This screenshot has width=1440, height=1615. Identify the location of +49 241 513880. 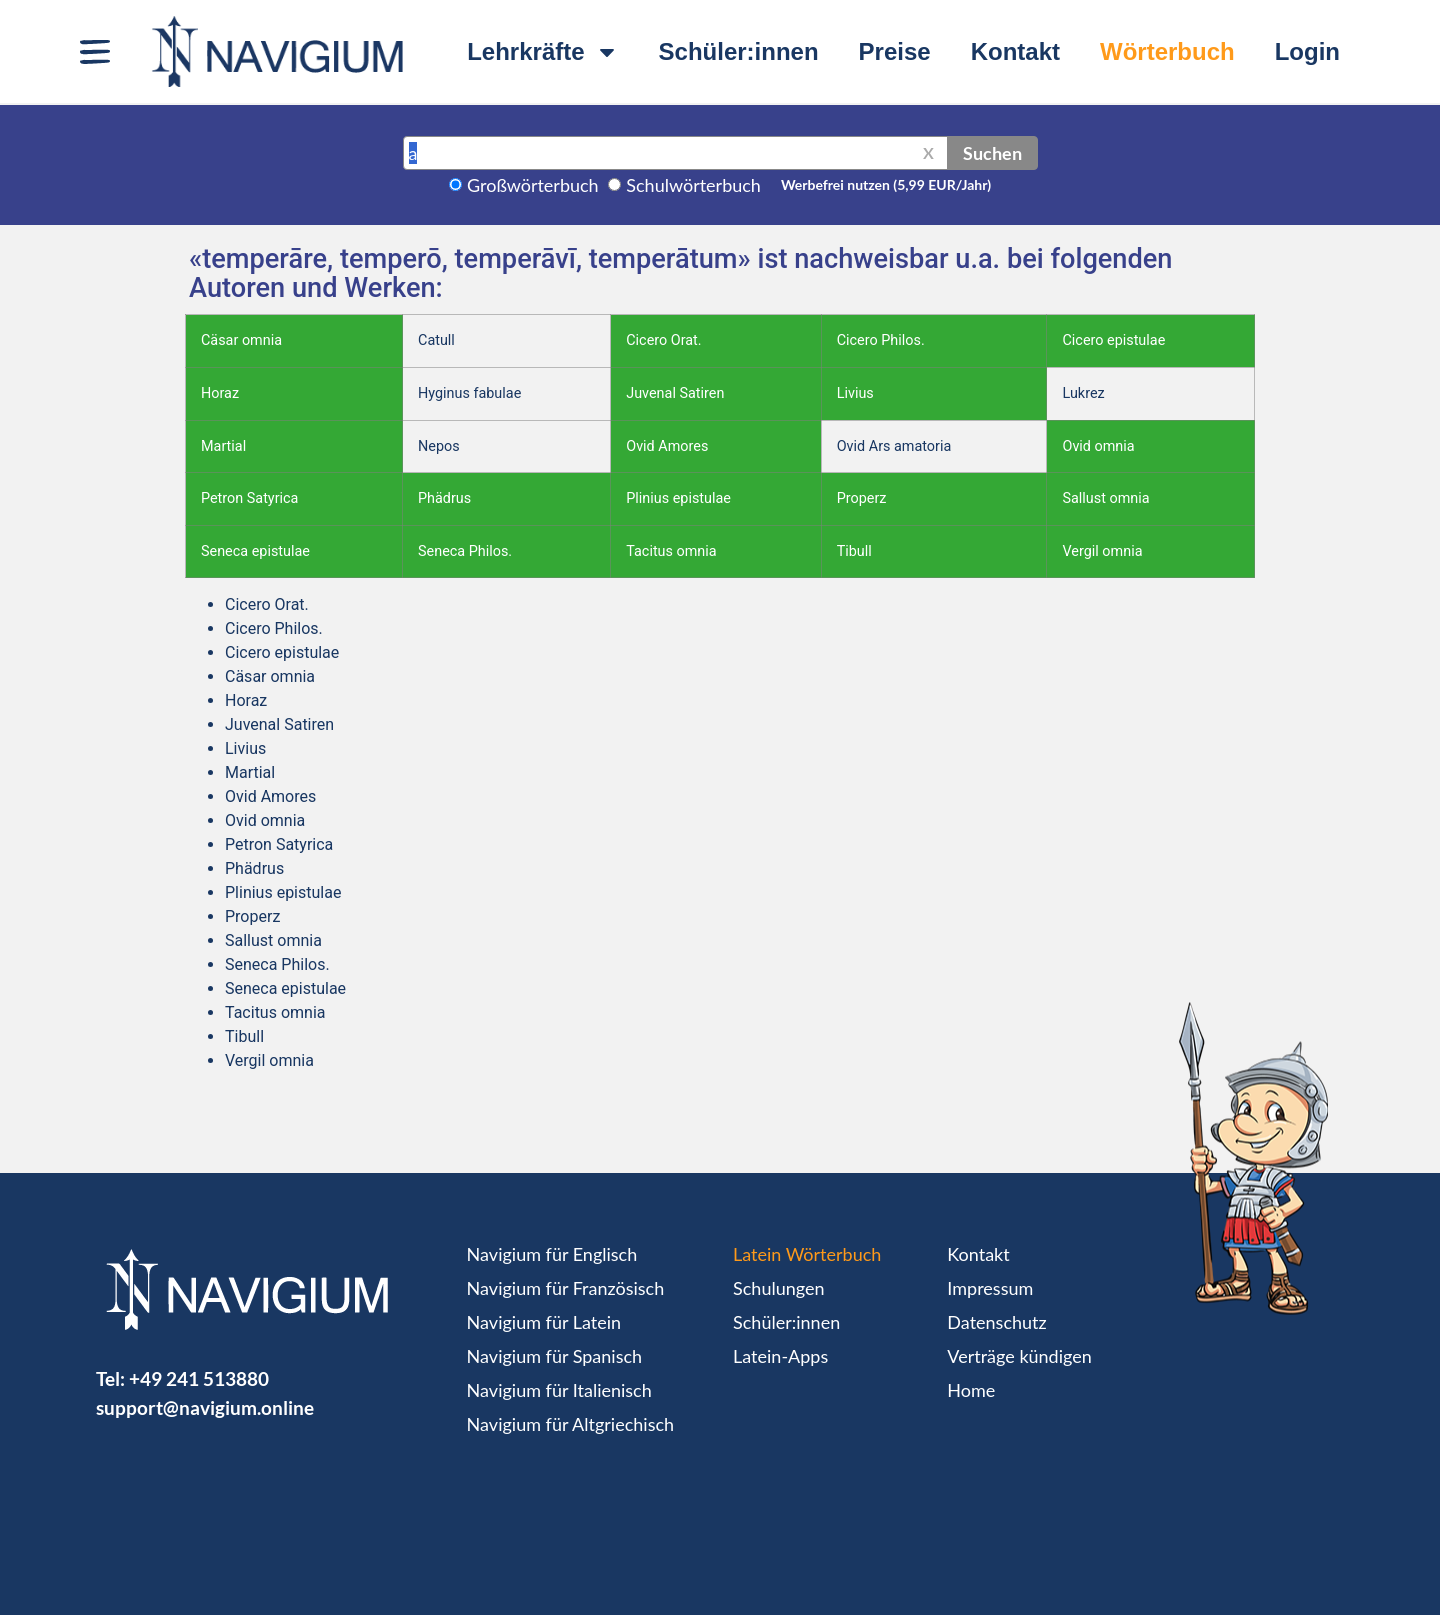
(199, 1378).